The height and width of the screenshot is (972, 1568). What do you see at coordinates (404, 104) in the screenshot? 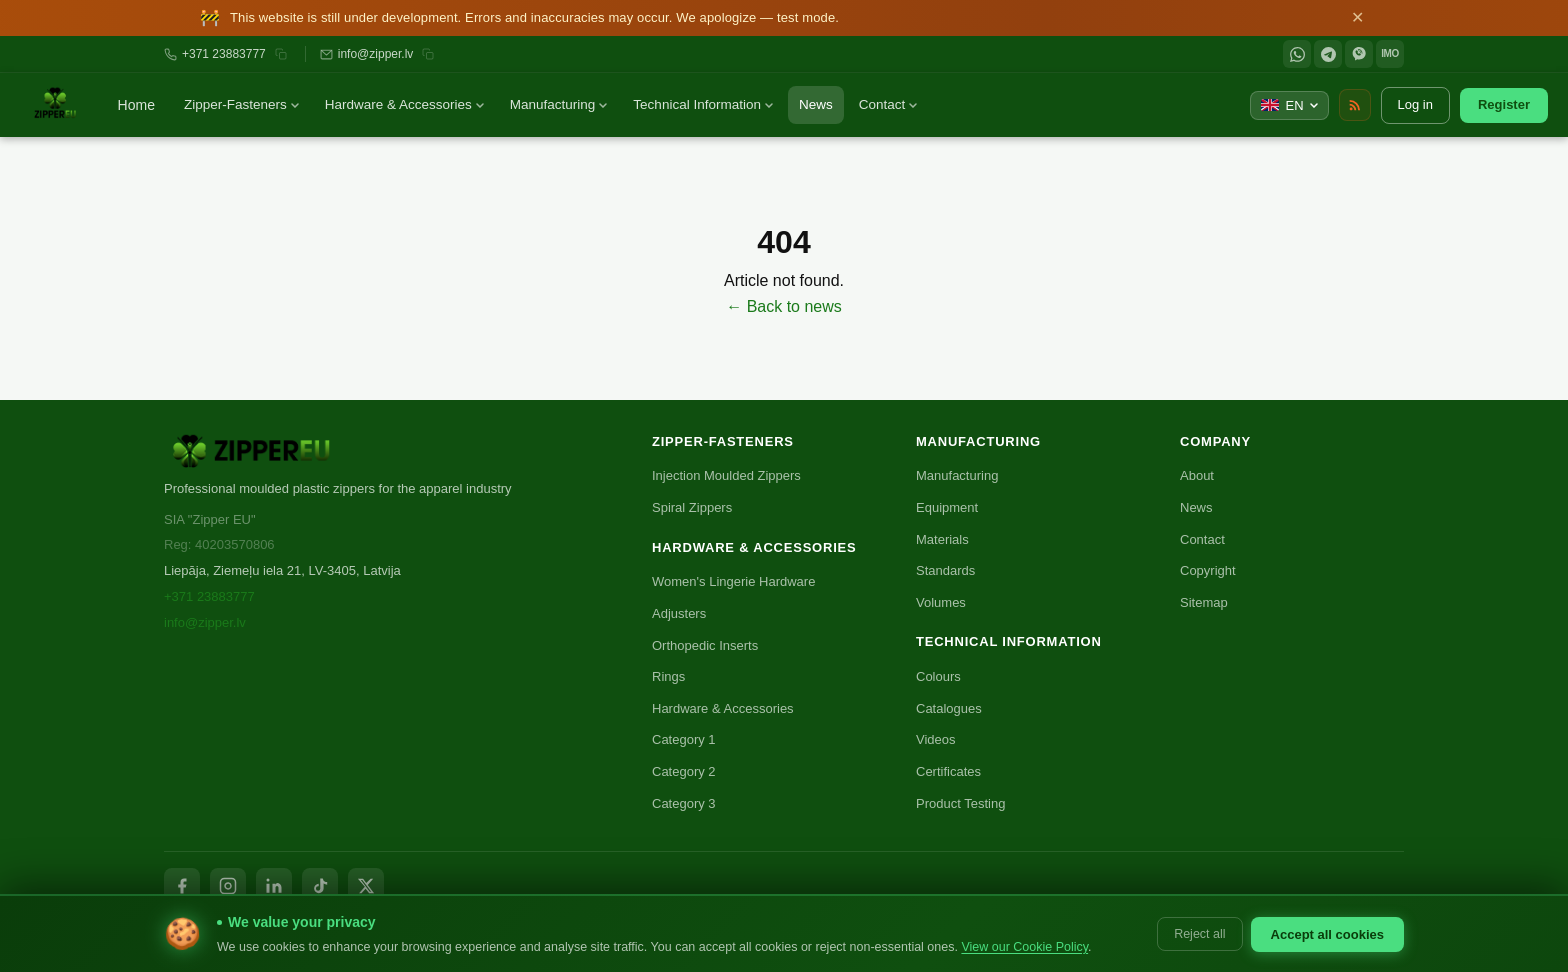
I see `Hardware & Accessories` at bounding box center [404, 104].